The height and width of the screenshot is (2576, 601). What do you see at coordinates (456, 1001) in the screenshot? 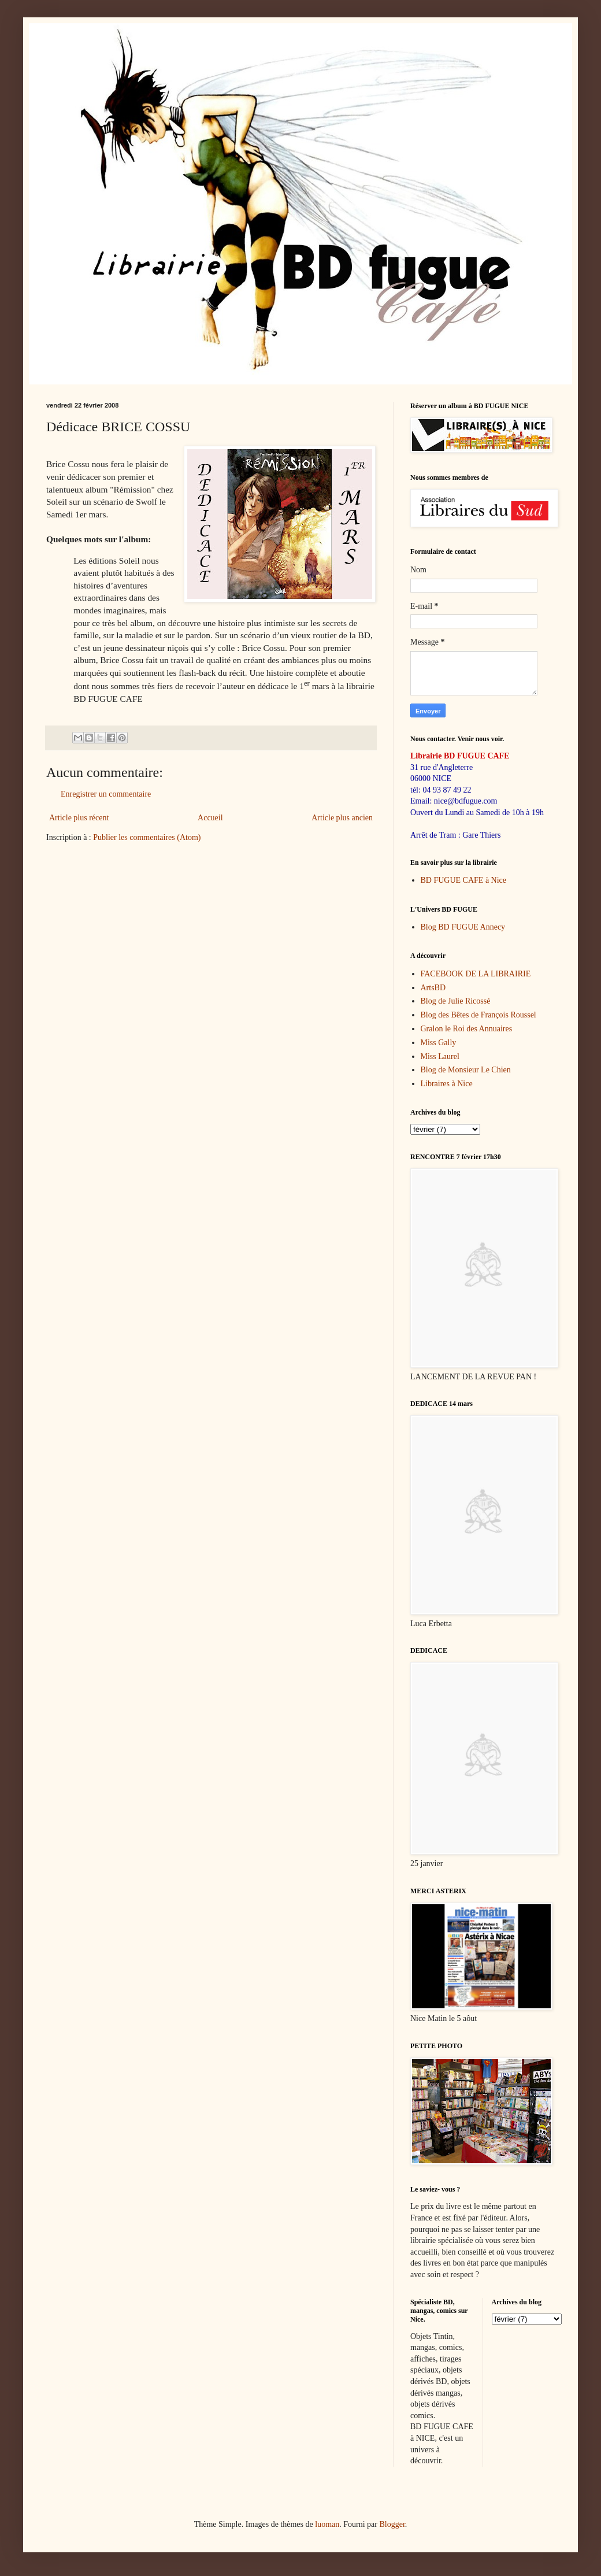
I see `Blog de Julie Ricossé` at bounding box center [456, 1001].